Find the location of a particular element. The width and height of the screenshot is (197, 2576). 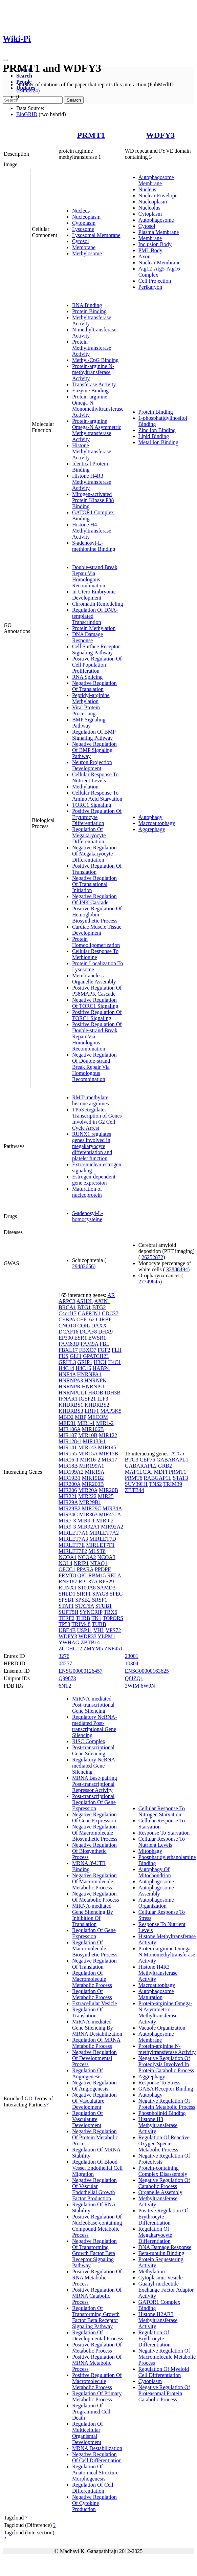

CIRBP is located at coordinates (103, 1319).